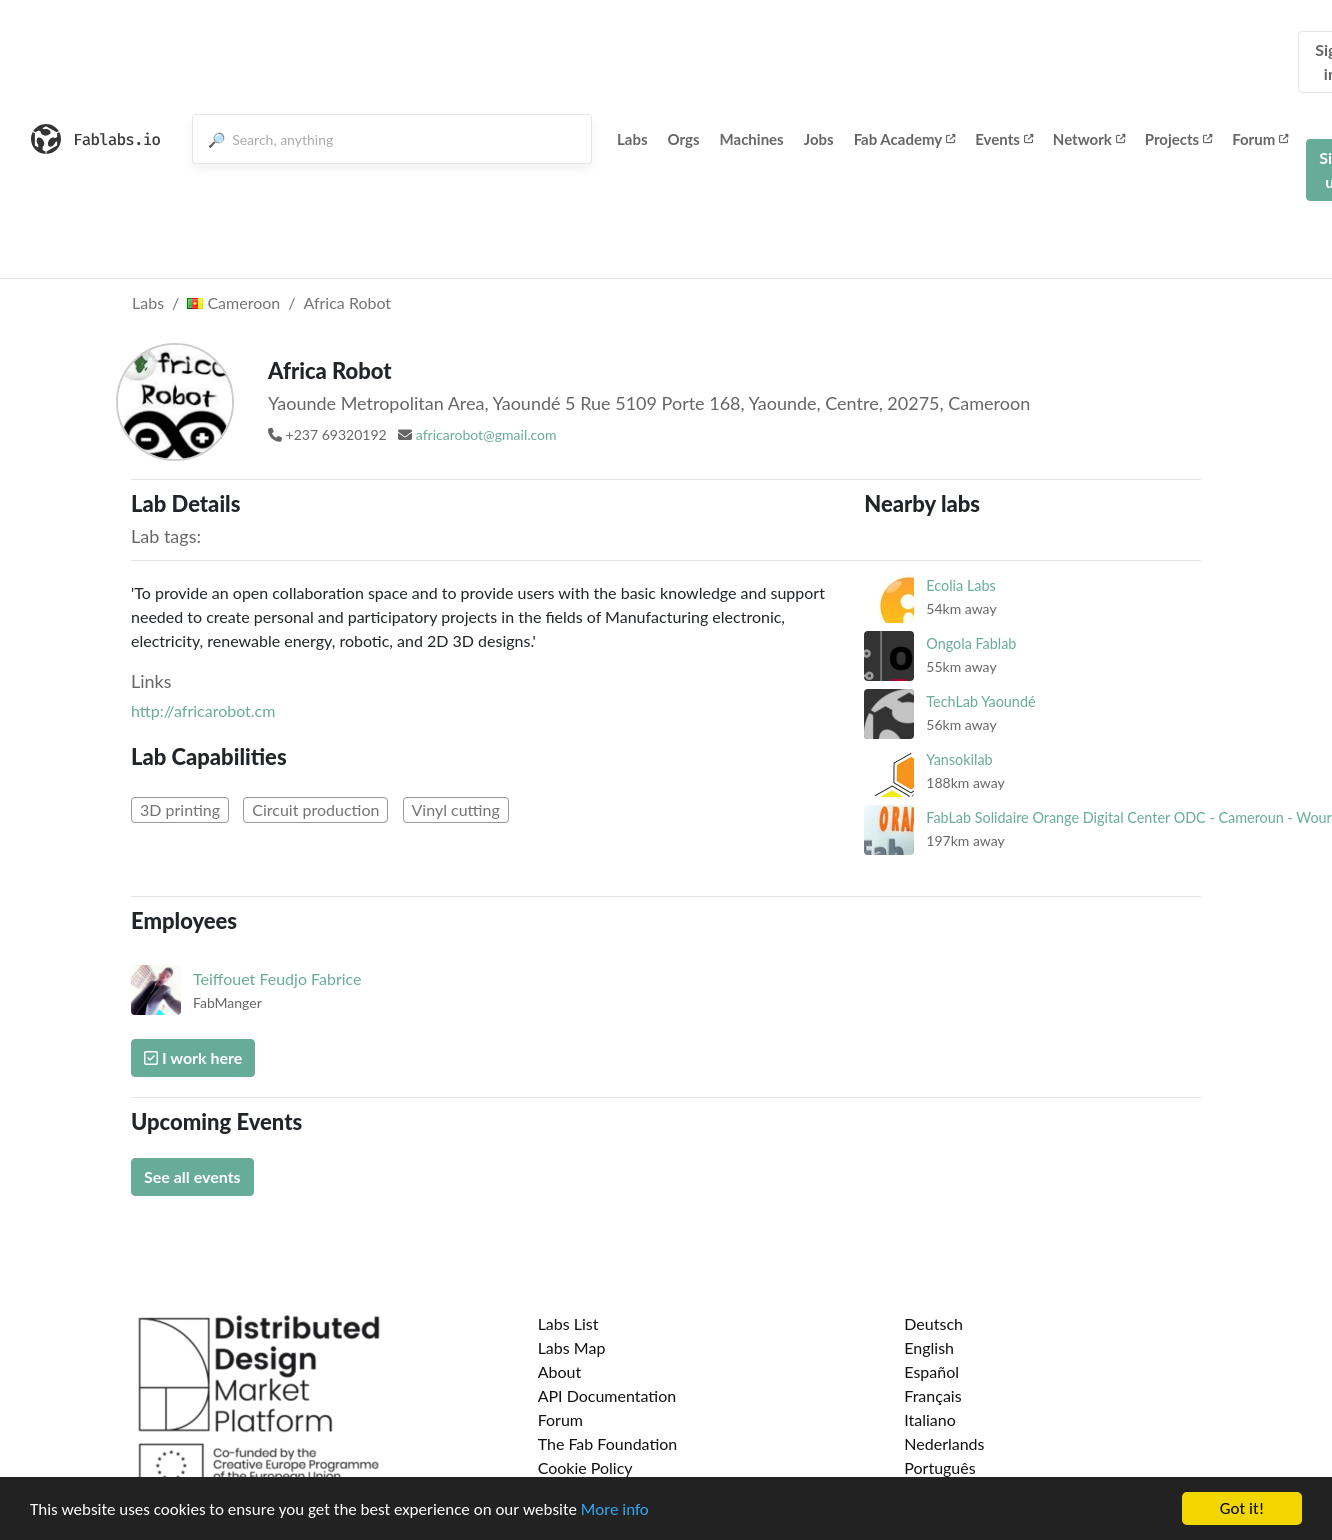  Describe the element at coordinates (608, 1443) in the screenshot. I see `The Fab Foundation` at that location.